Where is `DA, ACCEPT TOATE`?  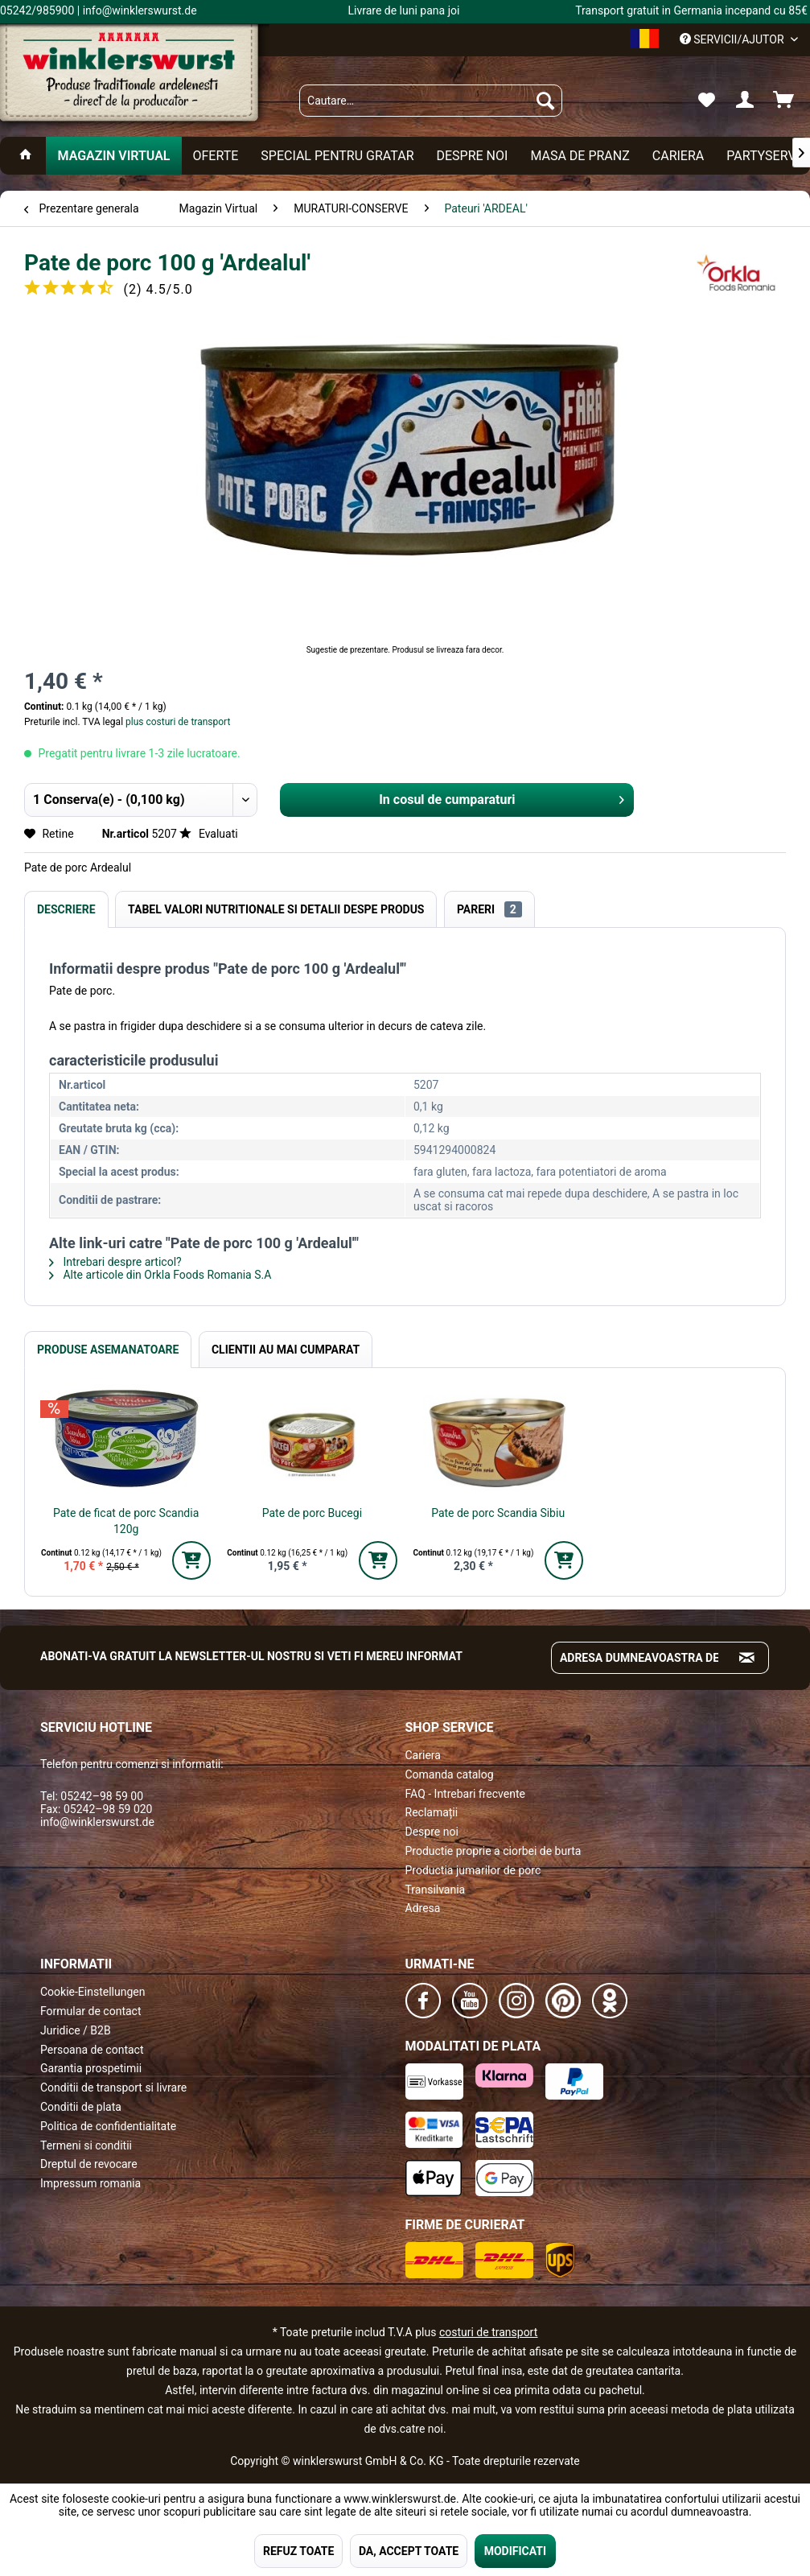
DA, ACCEPT TOATE is located at coordinates (408, 2551).